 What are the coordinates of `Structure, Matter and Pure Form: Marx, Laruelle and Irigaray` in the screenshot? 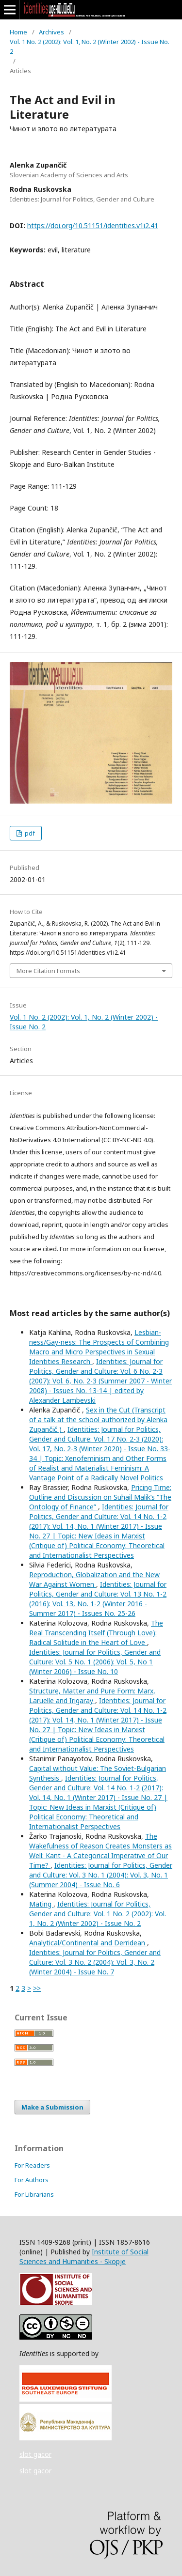 It's located at (92, 1695).